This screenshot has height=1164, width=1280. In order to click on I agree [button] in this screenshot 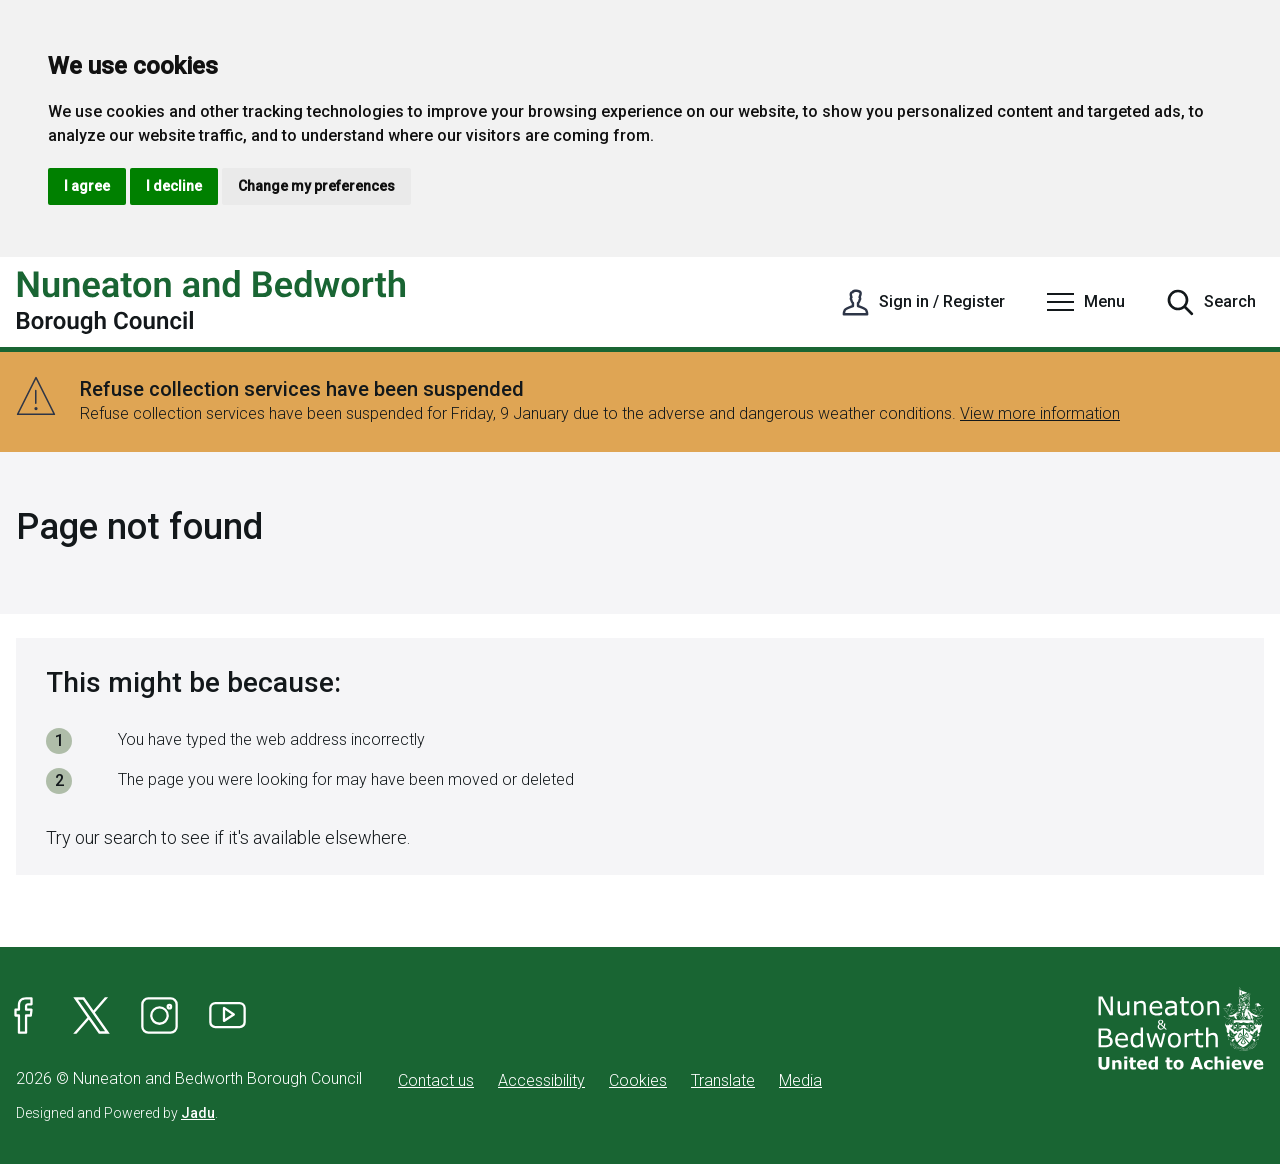, I will do `click(87, 186)`.